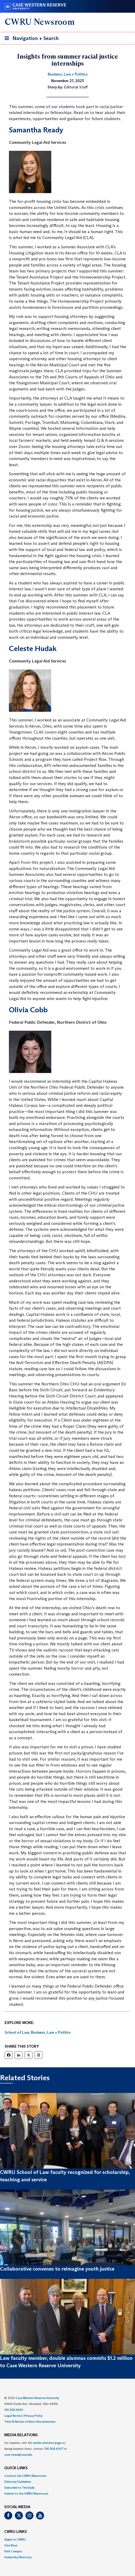 This screenshot has width=135, height=2576. What do you see at coordinates (33, 2416) in the screenshot?
I see `Privacy Policy` at bounding box center [33, 2416].